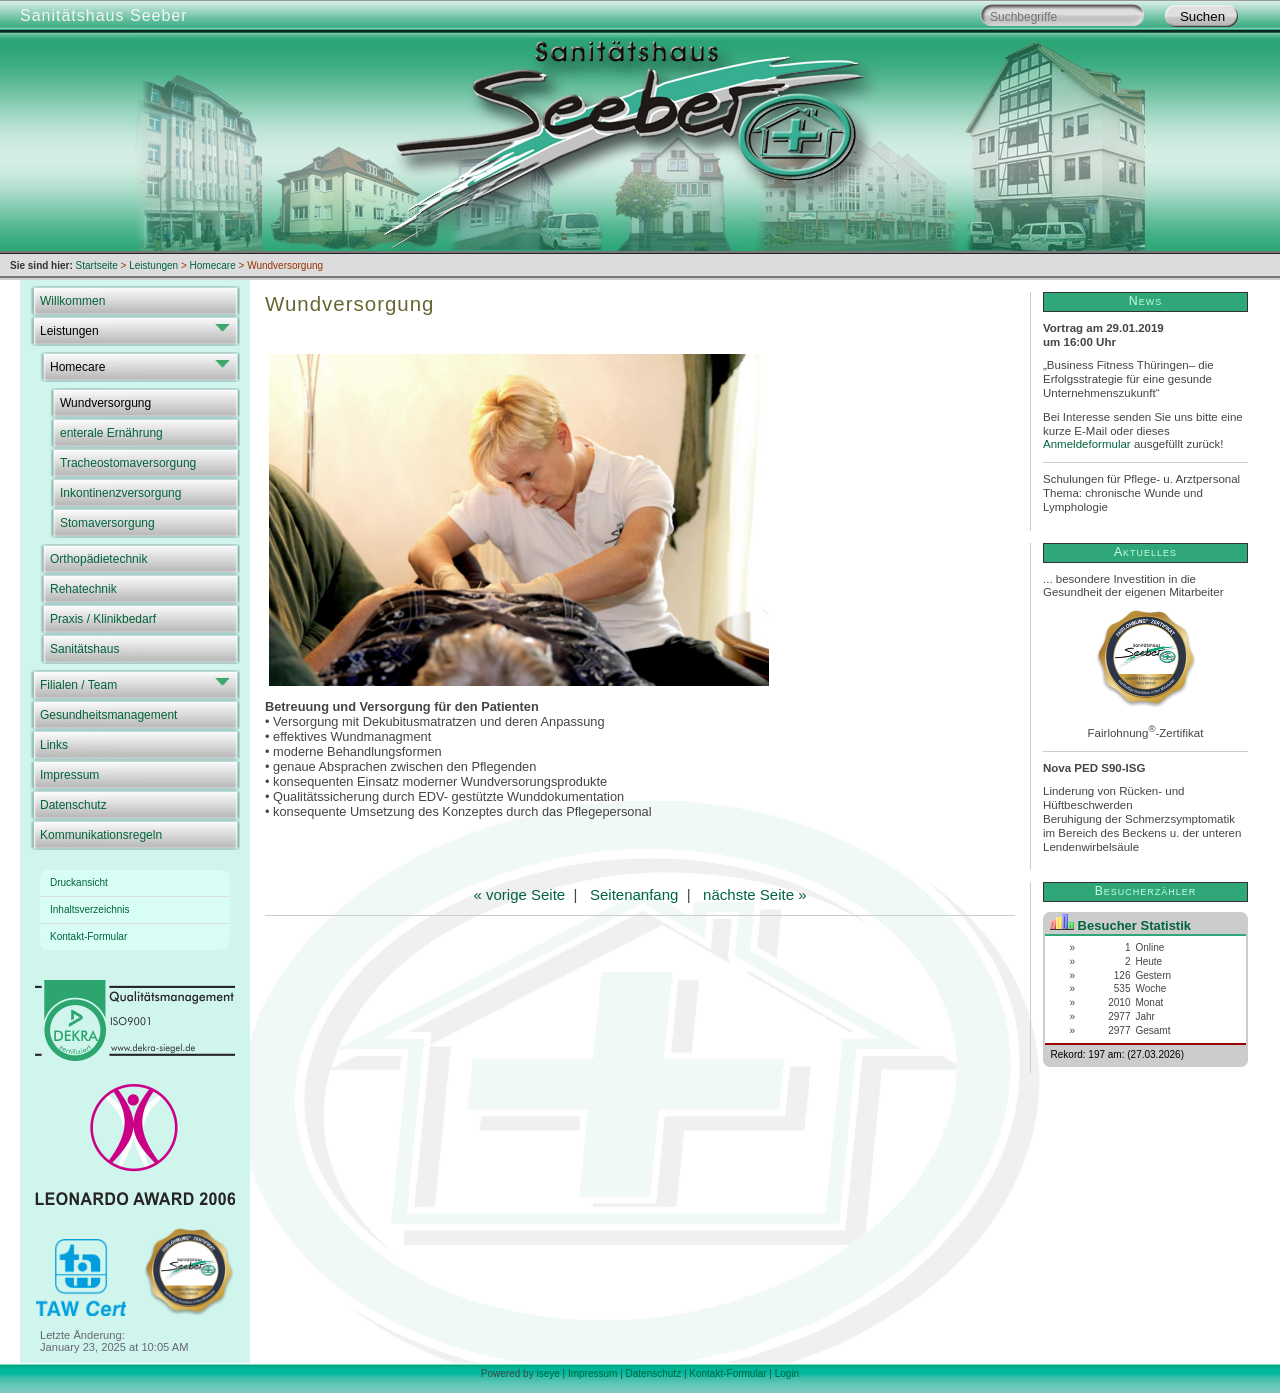 Image resolution: width=1280 pixels, height=1393 pixels. What do you see at coordinates (128, 463) in the screenshot?
I see `Tracheostomaversorgung` at bounding box center [128, 463].